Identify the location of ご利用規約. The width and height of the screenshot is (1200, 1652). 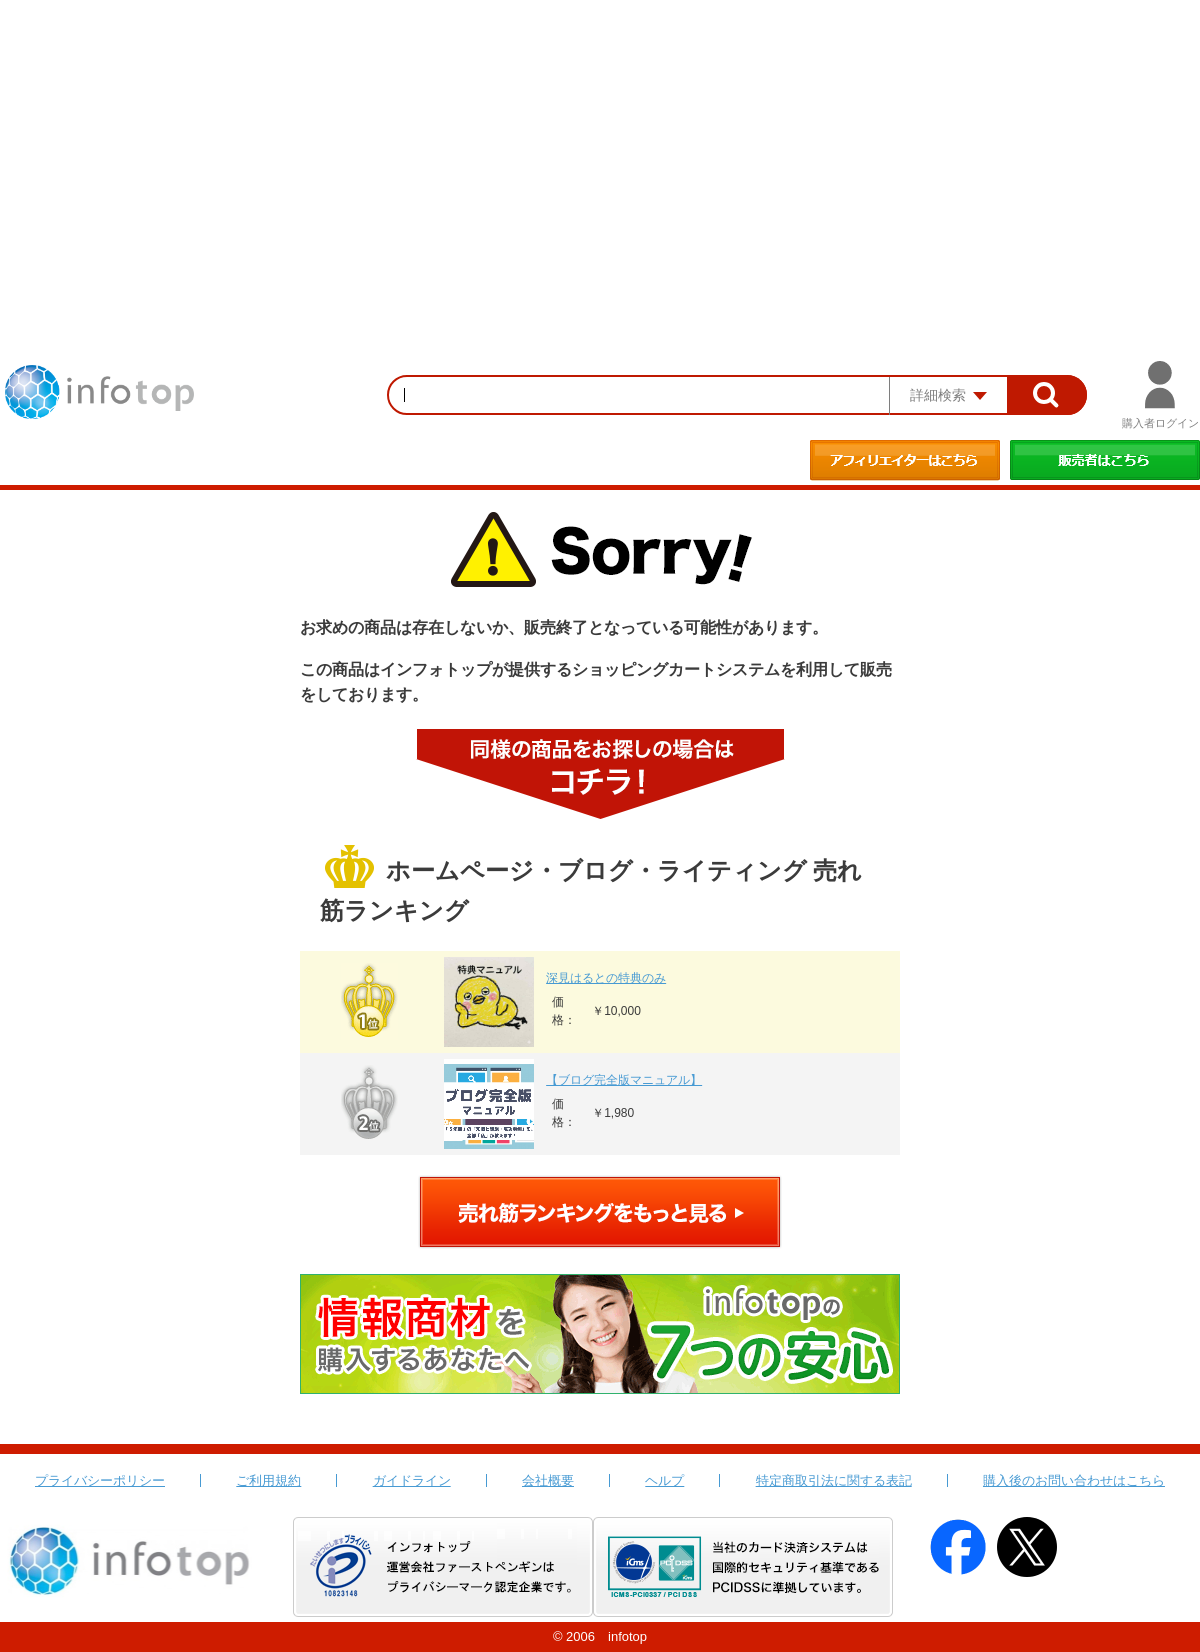
(268, 1480).